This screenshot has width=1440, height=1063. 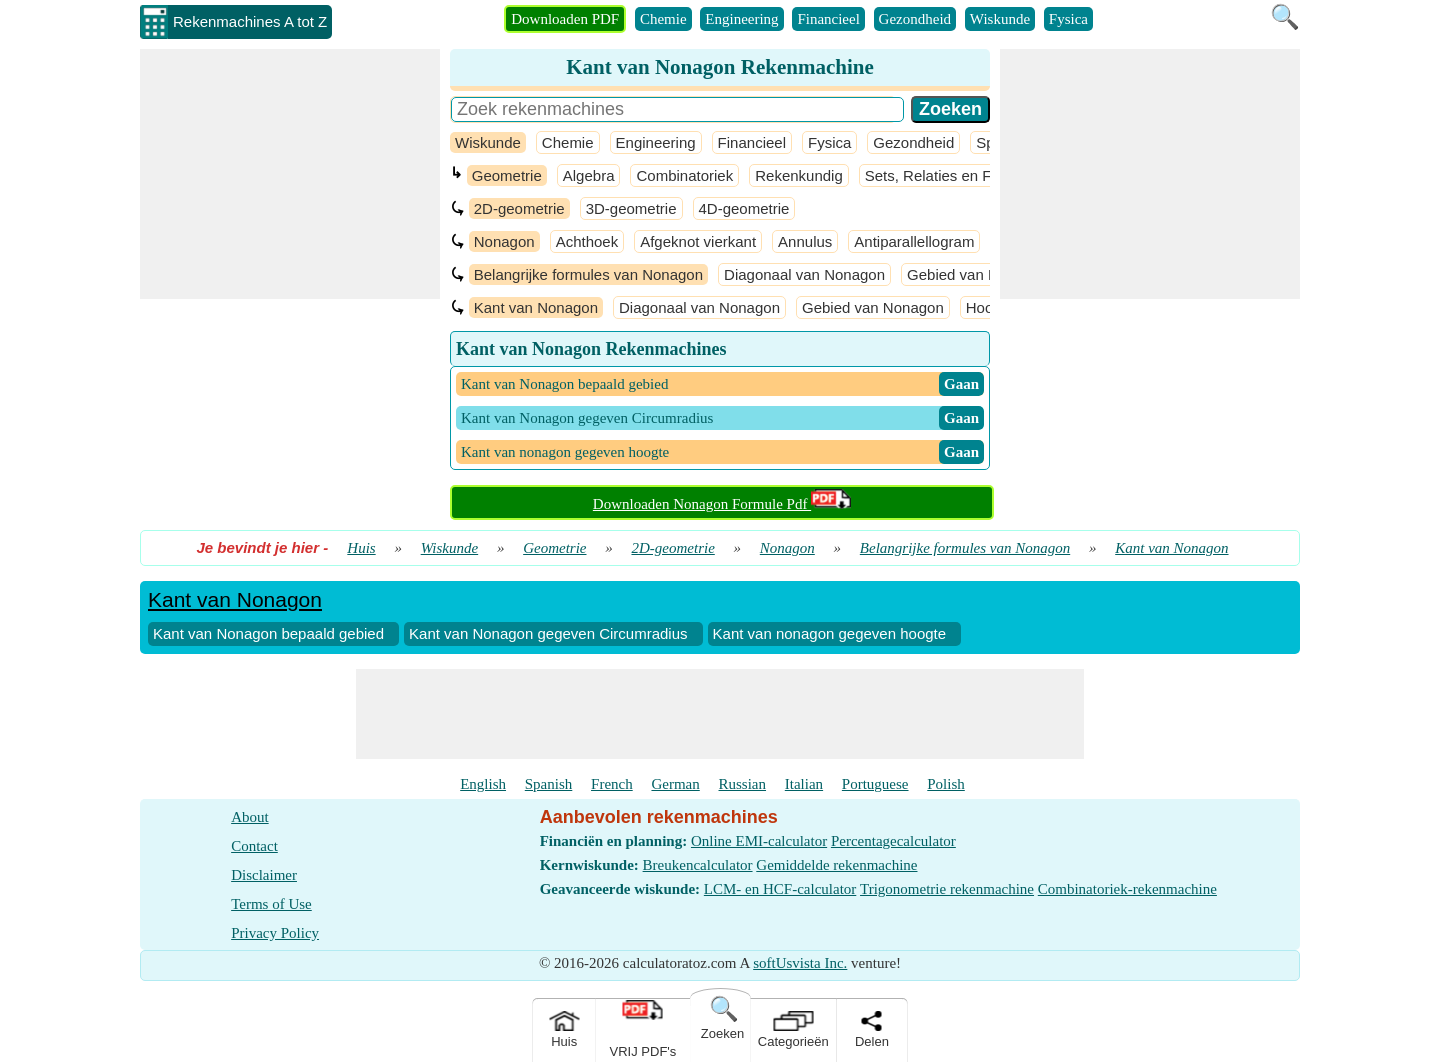 I want to click on Fysica, so click(x=1068, y=19).